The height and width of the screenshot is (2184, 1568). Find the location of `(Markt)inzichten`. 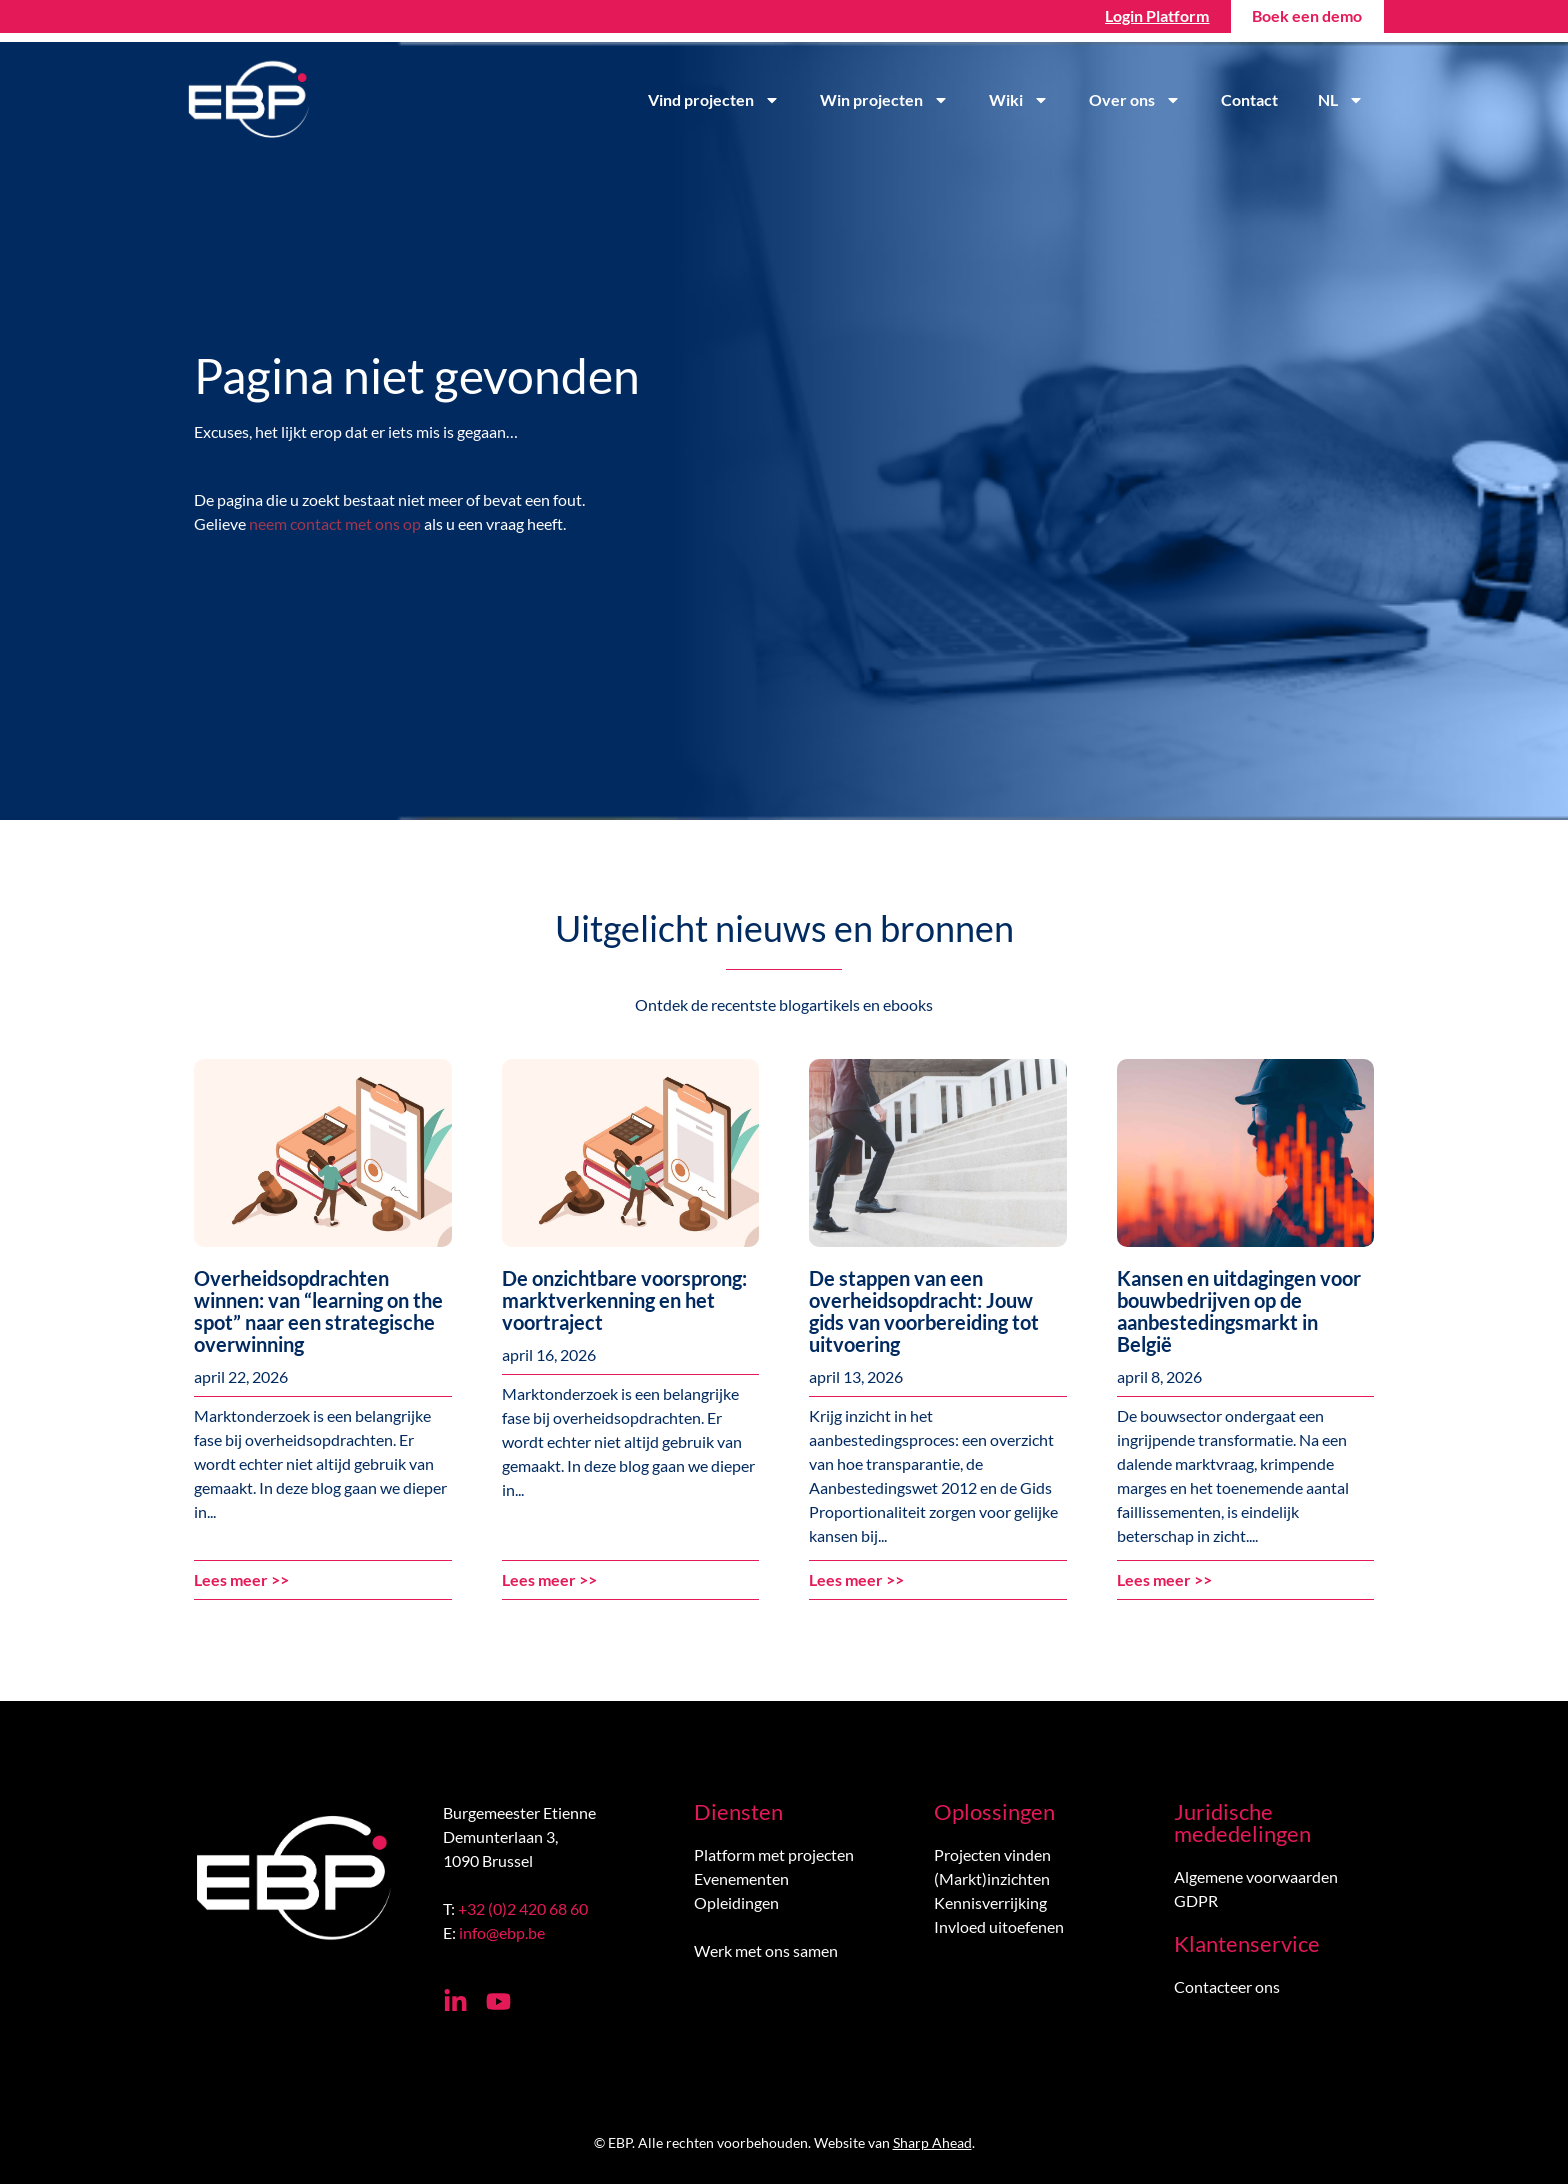

(Markt)inzichten is located at coordinates (992, 1878).